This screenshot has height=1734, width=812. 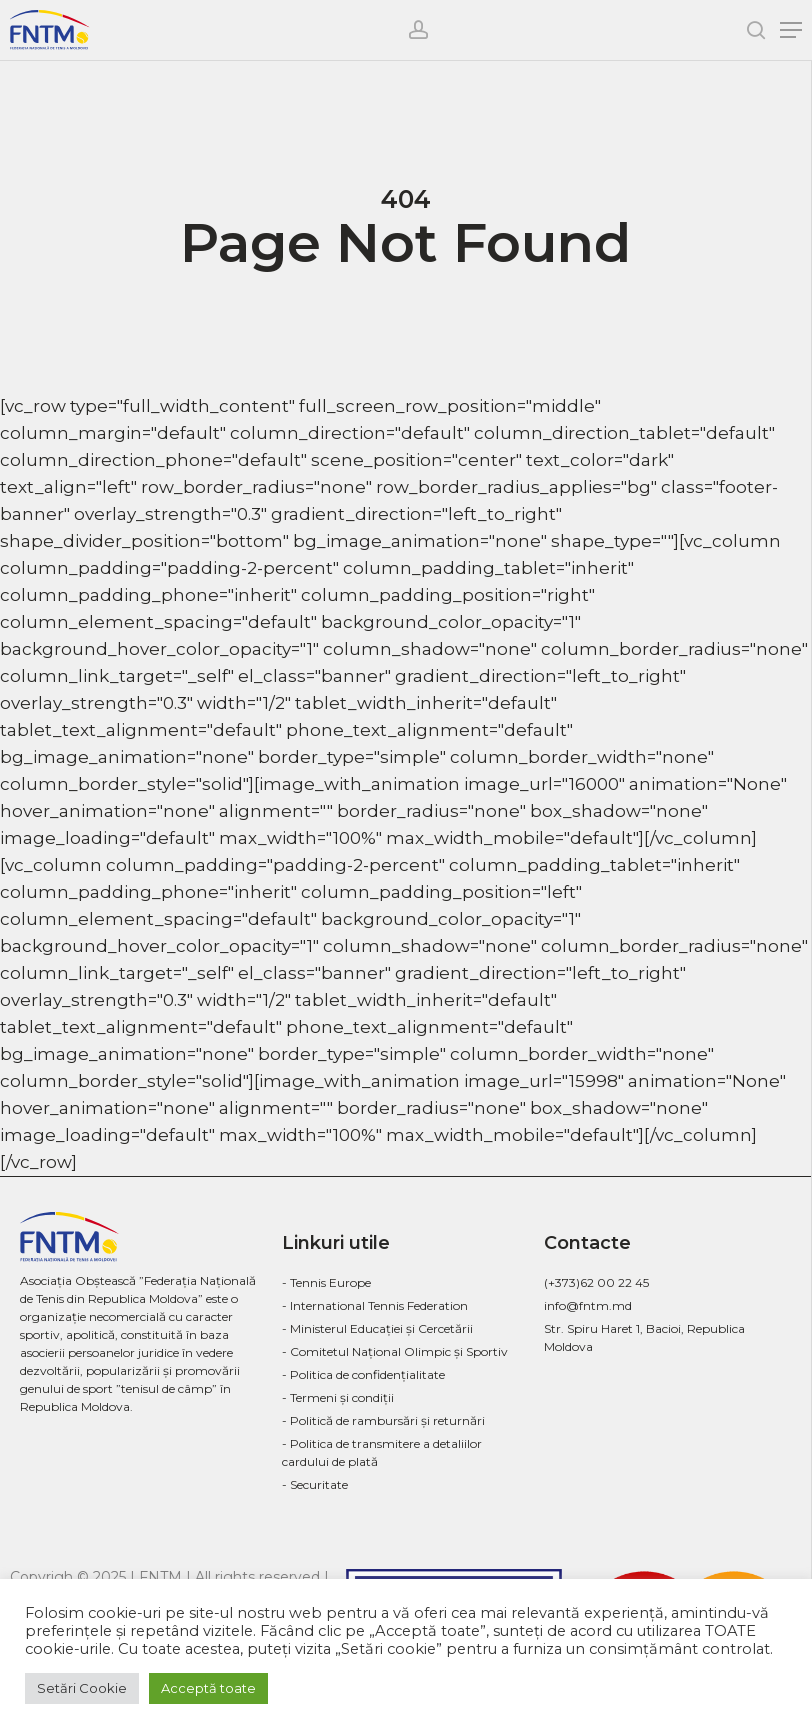 What do you see at coordinates (208, 1688) in the screenshot?
I see `Acceptă toate [button]` at bounding box center [208, 1688].